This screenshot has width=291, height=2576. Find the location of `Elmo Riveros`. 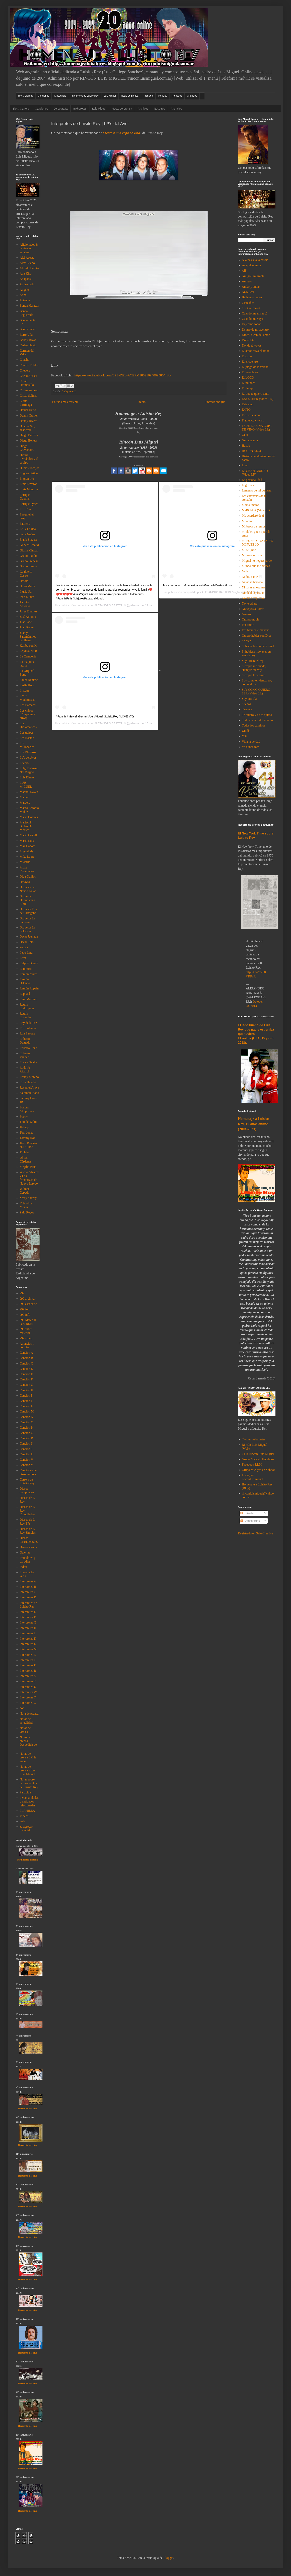

Elmo Riveros is located at coordinates (28, 484).